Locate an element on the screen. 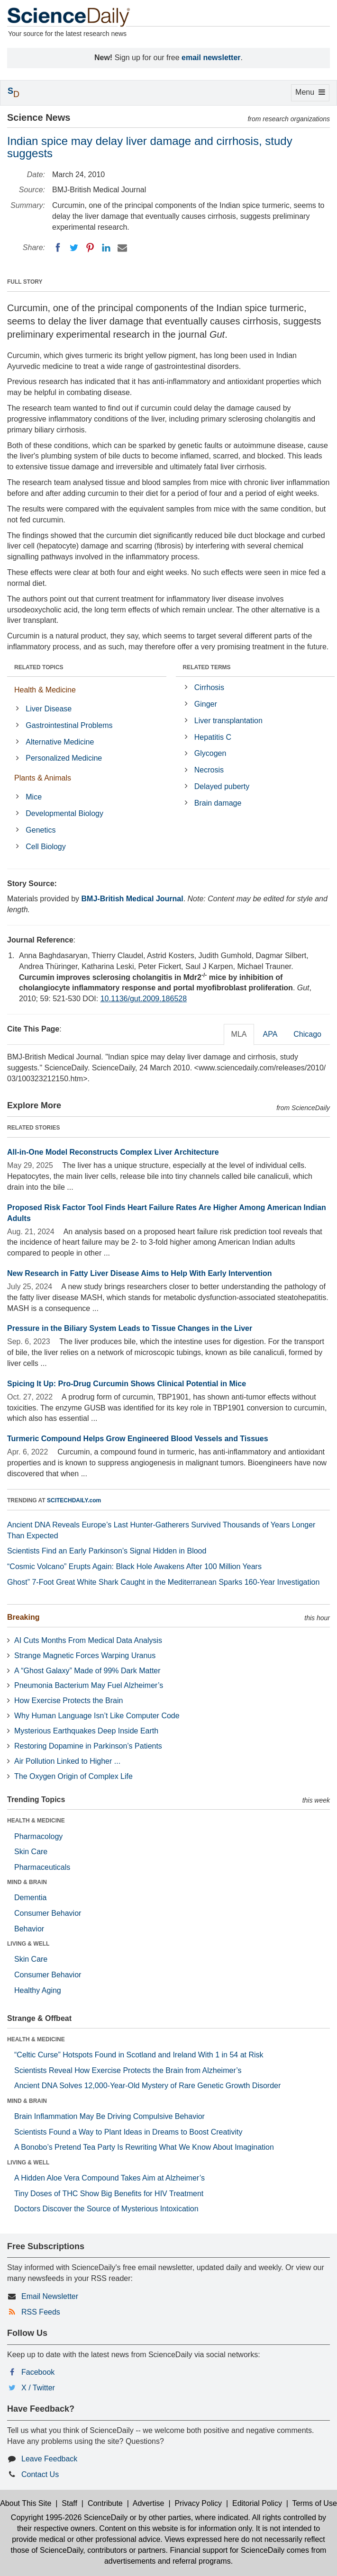 Image resolution: width=337 pixels, height=2576 pixels. Copyright 1995-2026 ScienceDaily is located at coordinates (69, 2517).